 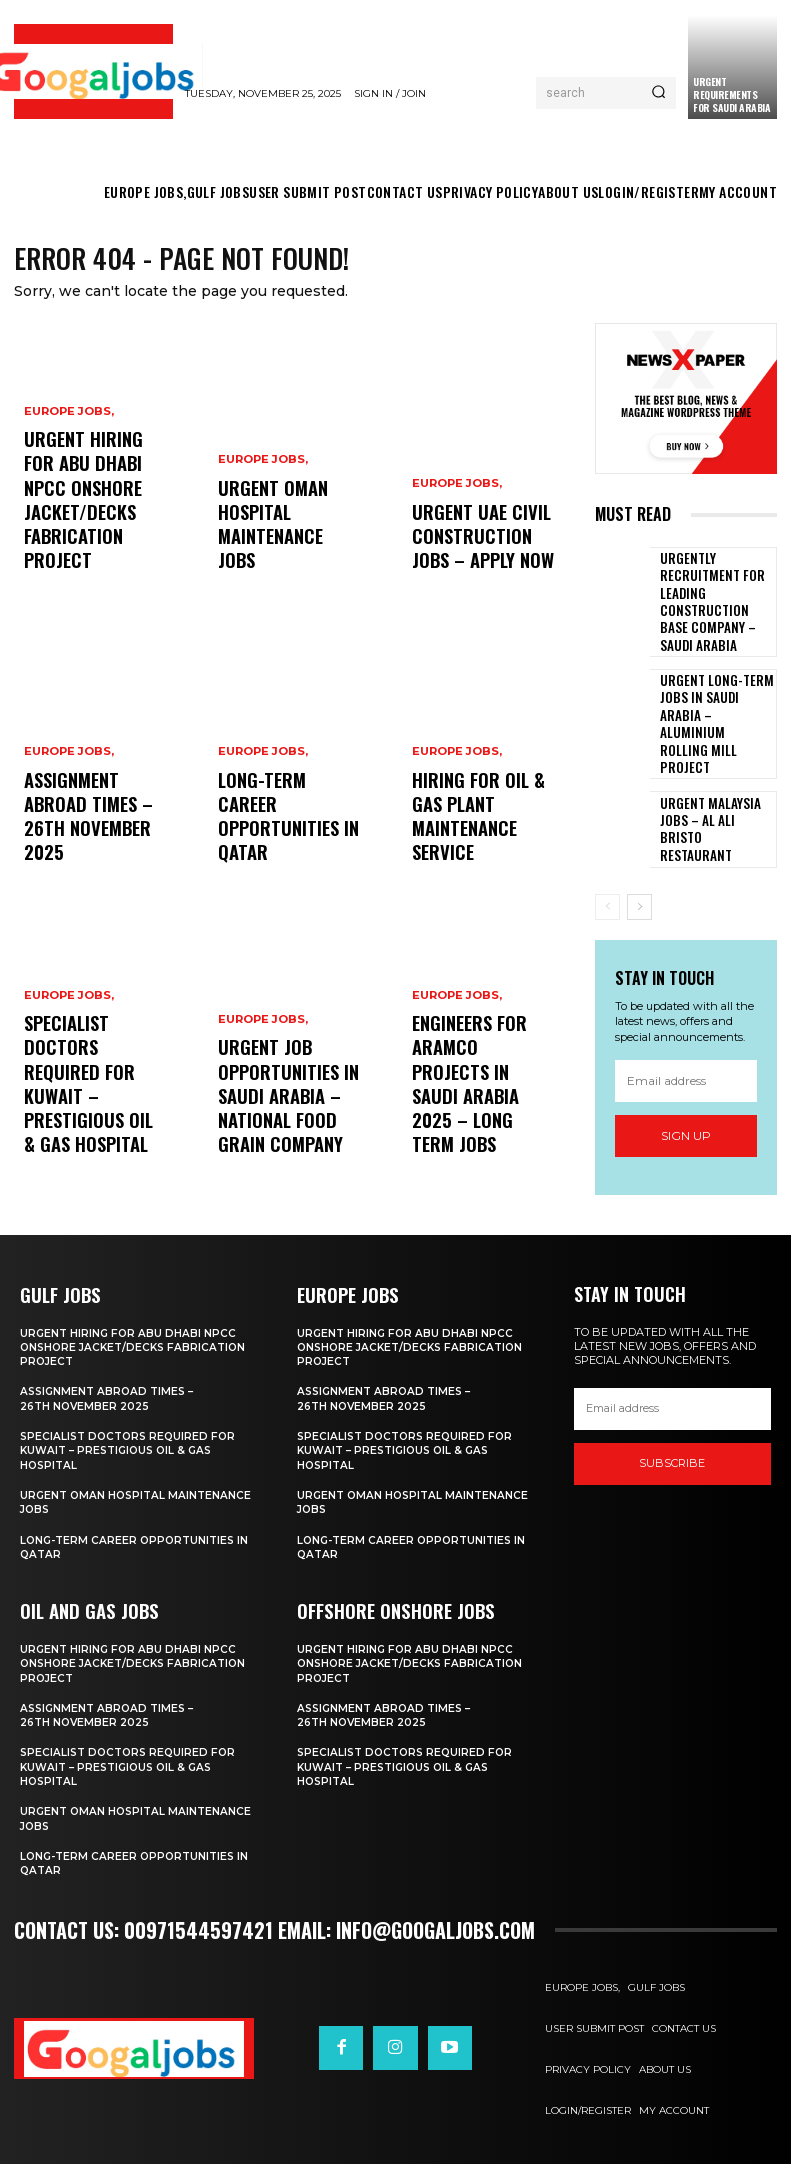 What do you see at coordinates (731, 94) in the screenshot?
I see `URGENT REQUIREMENTS FOR SAUDI ARABIA` at bounding box center [731, 94].